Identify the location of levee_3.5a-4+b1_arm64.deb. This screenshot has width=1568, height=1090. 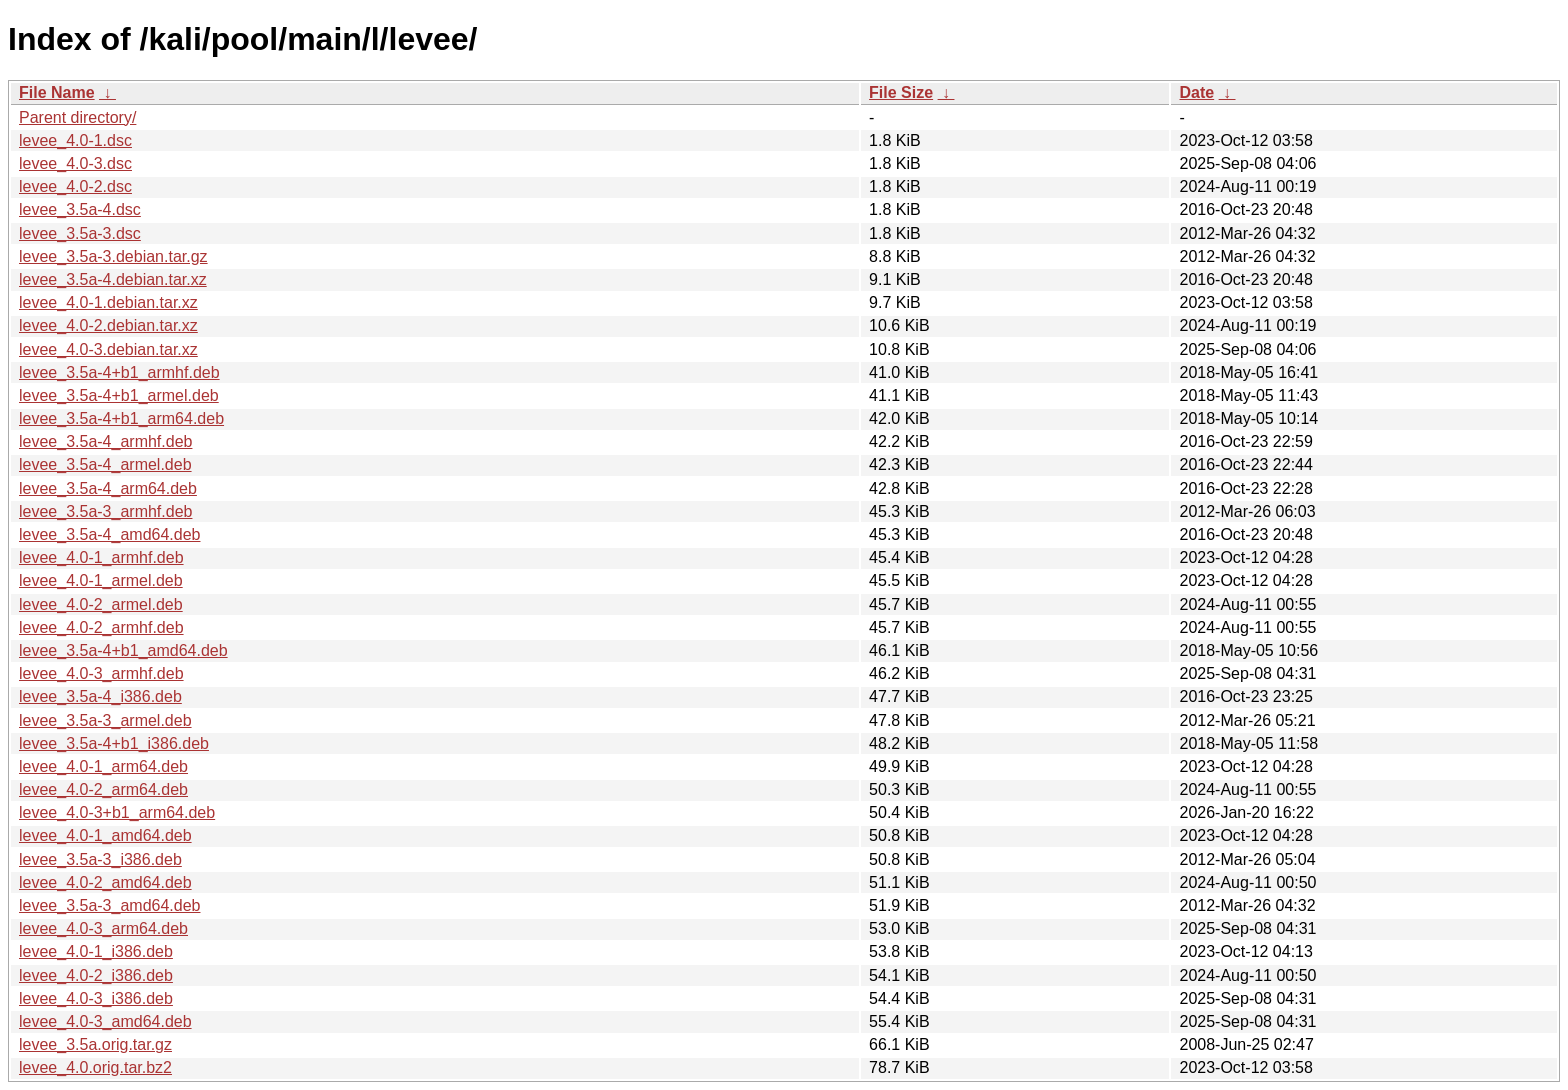
(121, 418).